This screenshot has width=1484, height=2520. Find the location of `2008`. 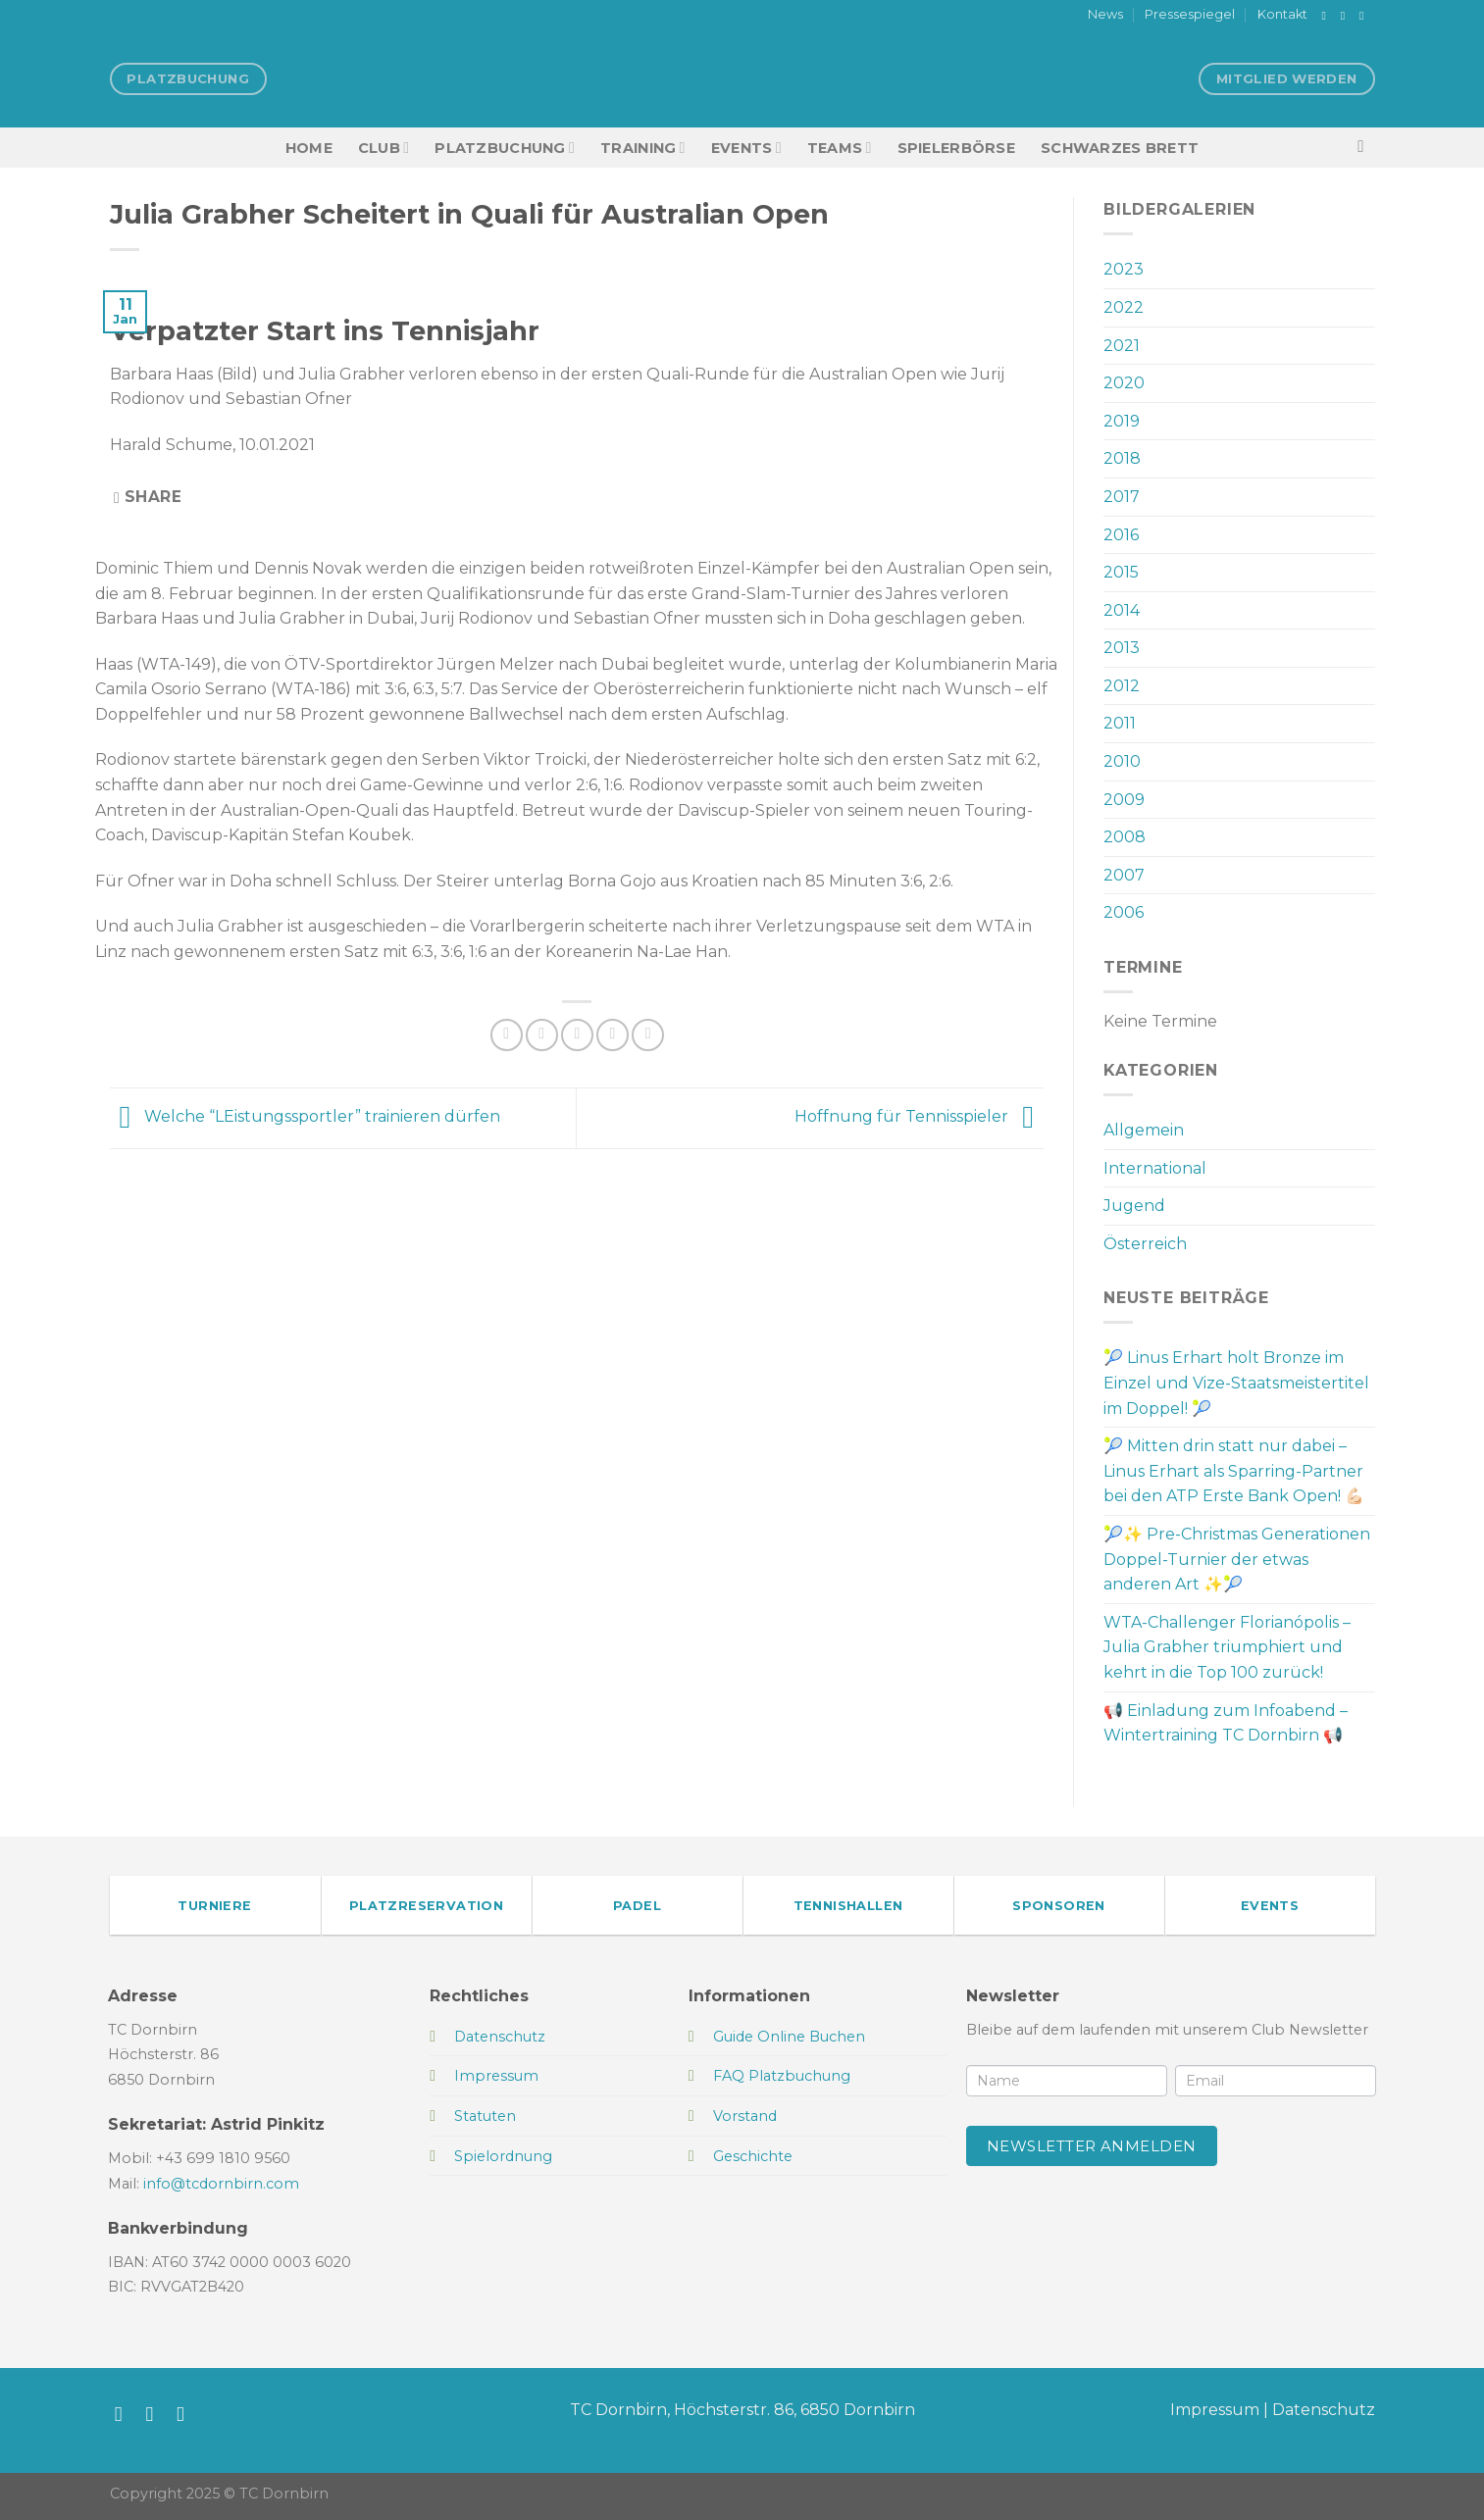

2008 is located at coordinates (1124, 837).